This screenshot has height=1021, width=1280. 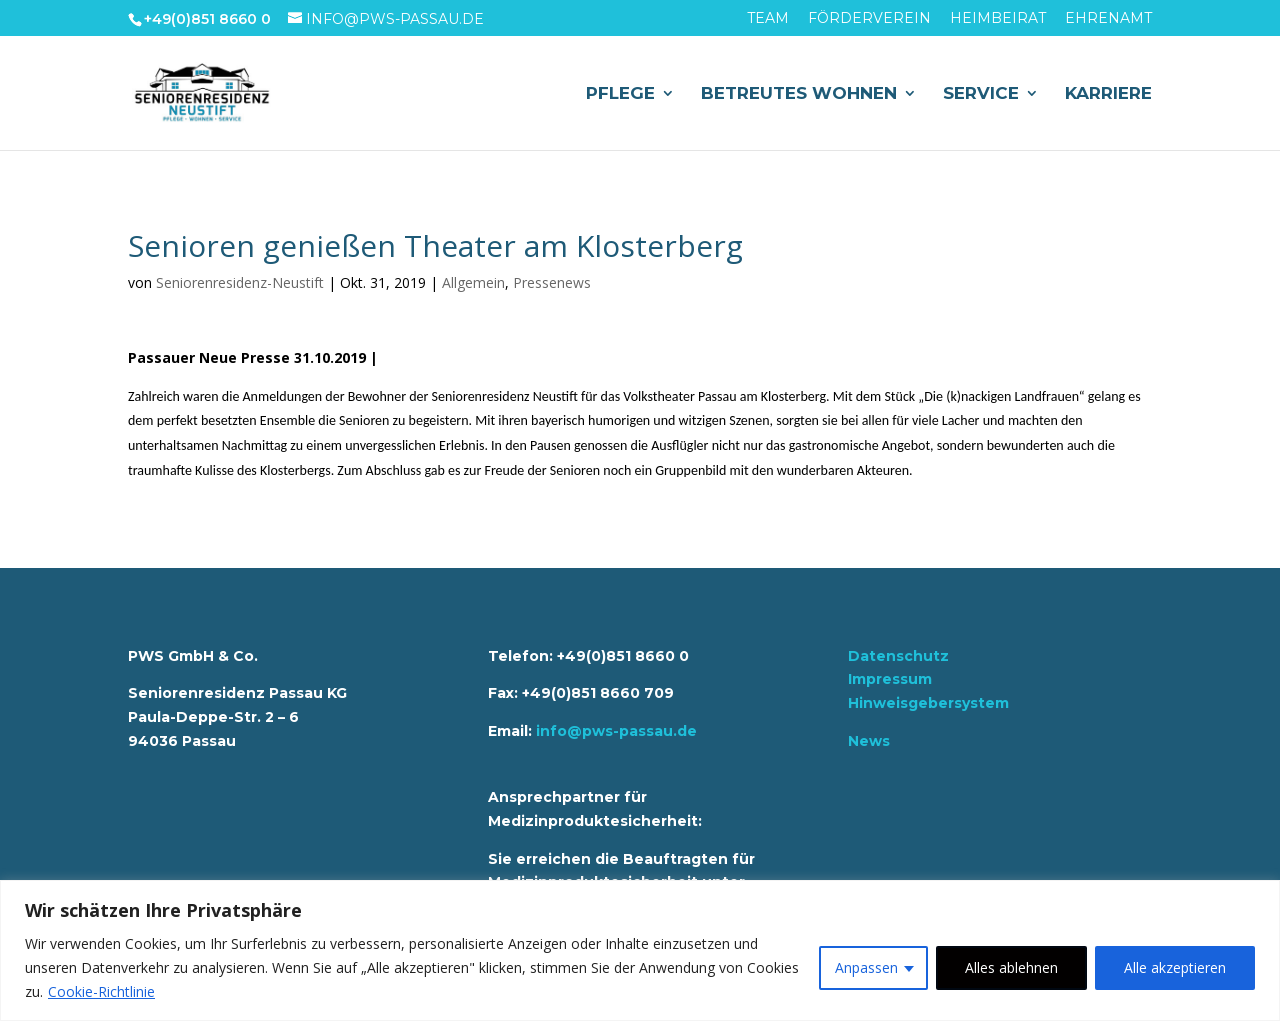 I want to click on Cookie-Richtlinie, so click(x=101, y=991).